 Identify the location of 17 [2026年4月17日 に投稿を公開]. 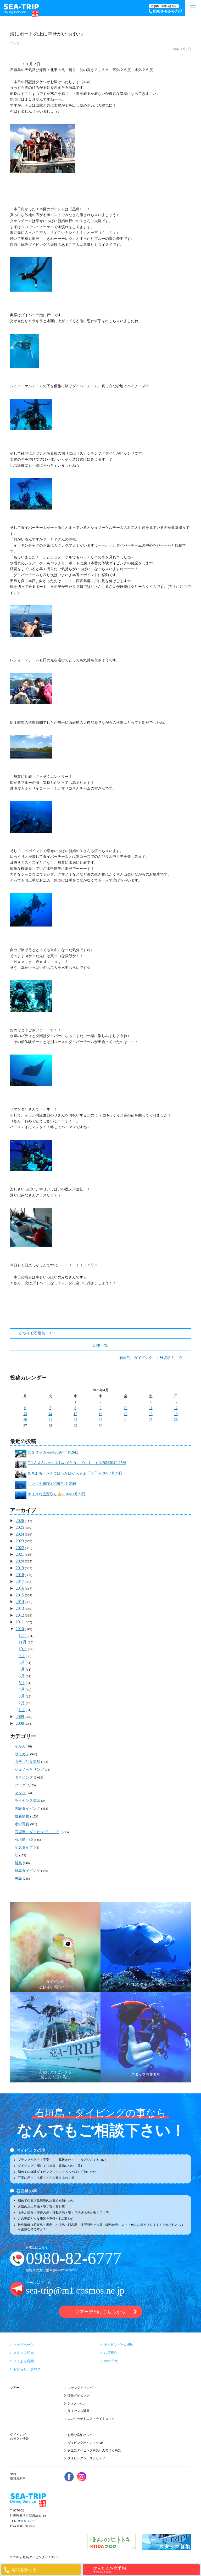
(125, 1414).